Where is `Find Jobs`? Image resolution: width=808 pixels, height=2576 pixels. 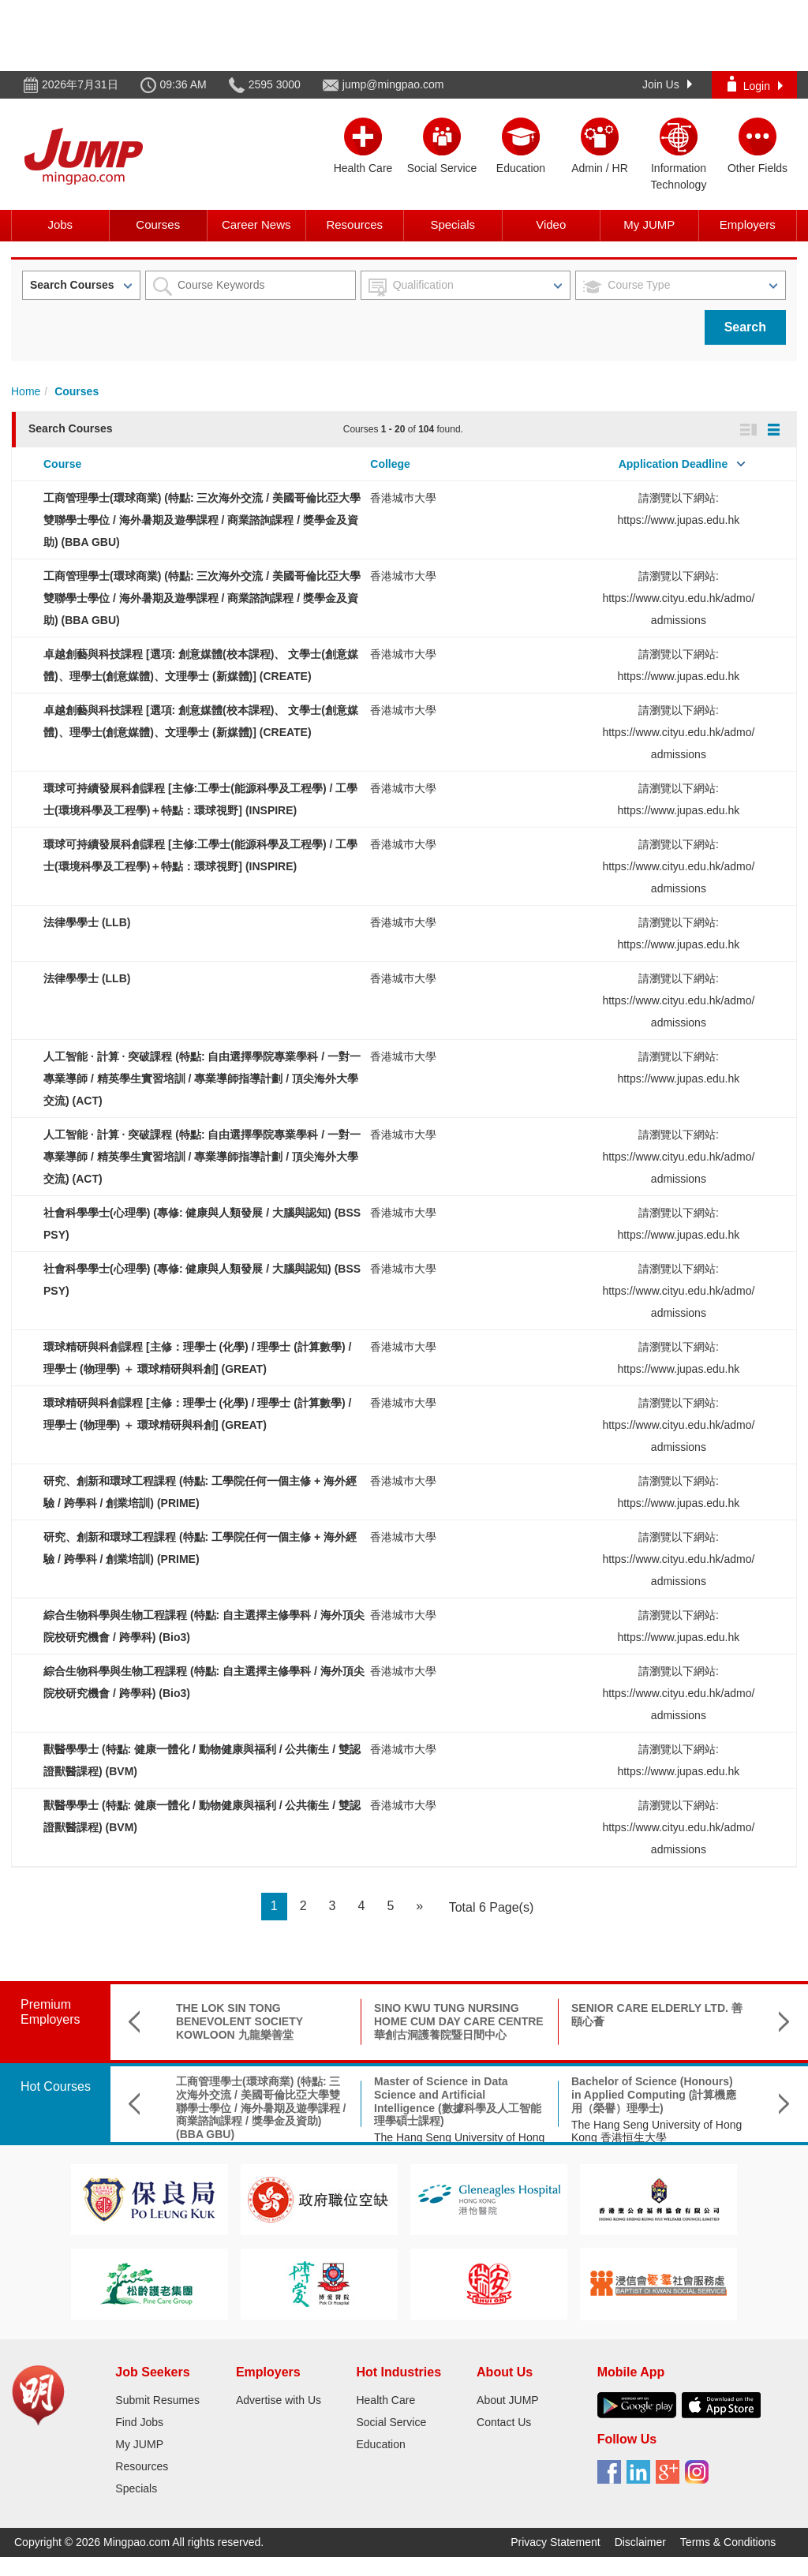 Find Jobs is located at coordinates (139, 2422).